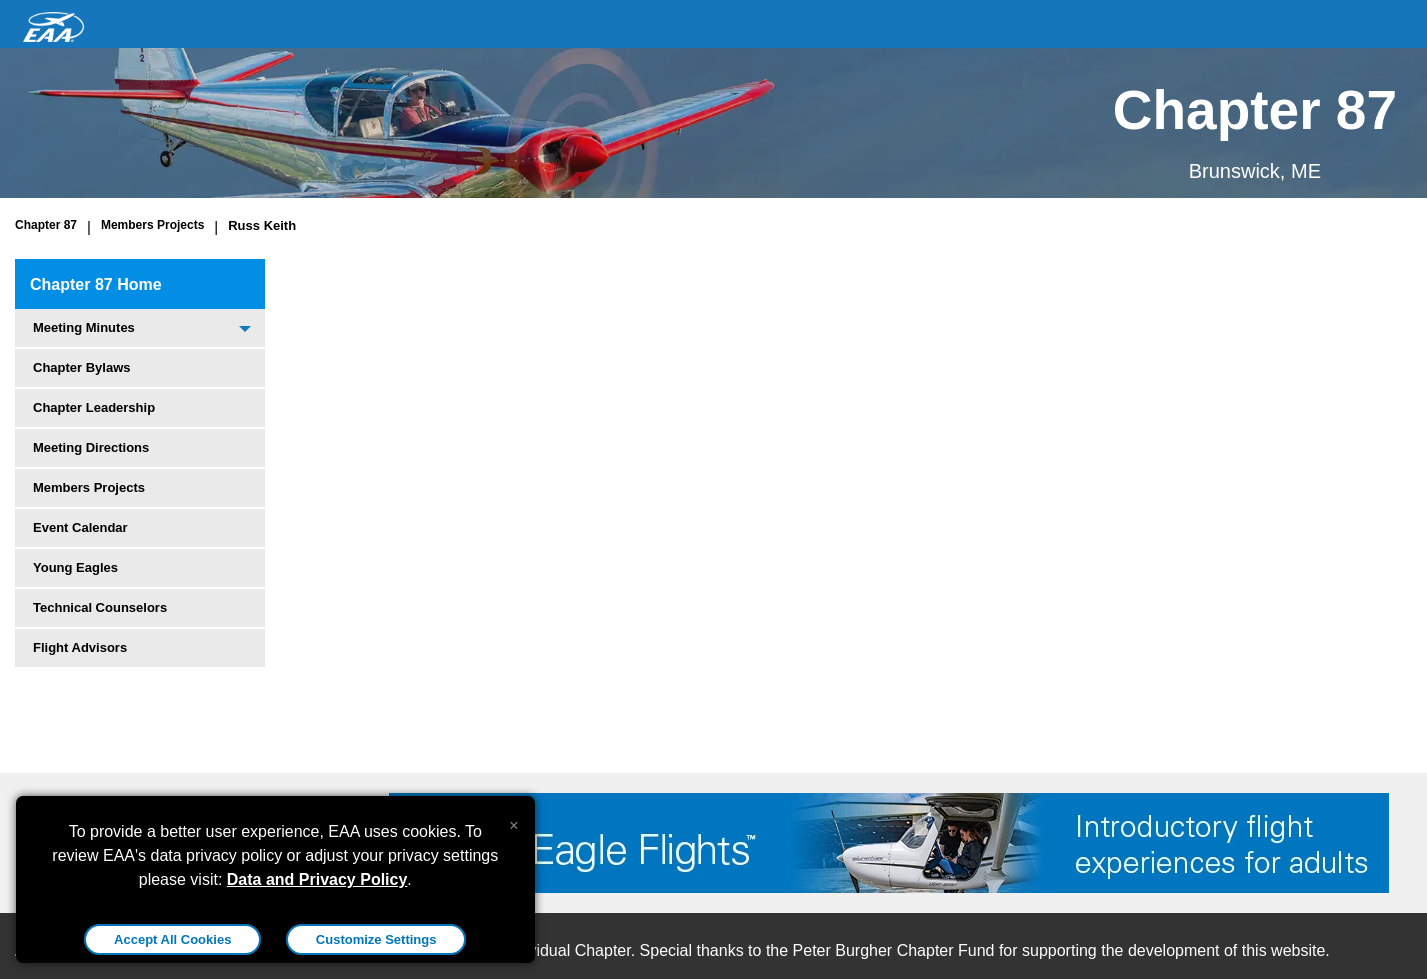 Image resolution: width=1427 pixels, height=979 pixels. Describe the element at coordinates (262, 225) in the screenshot. I see `Russ Keith` at that location.